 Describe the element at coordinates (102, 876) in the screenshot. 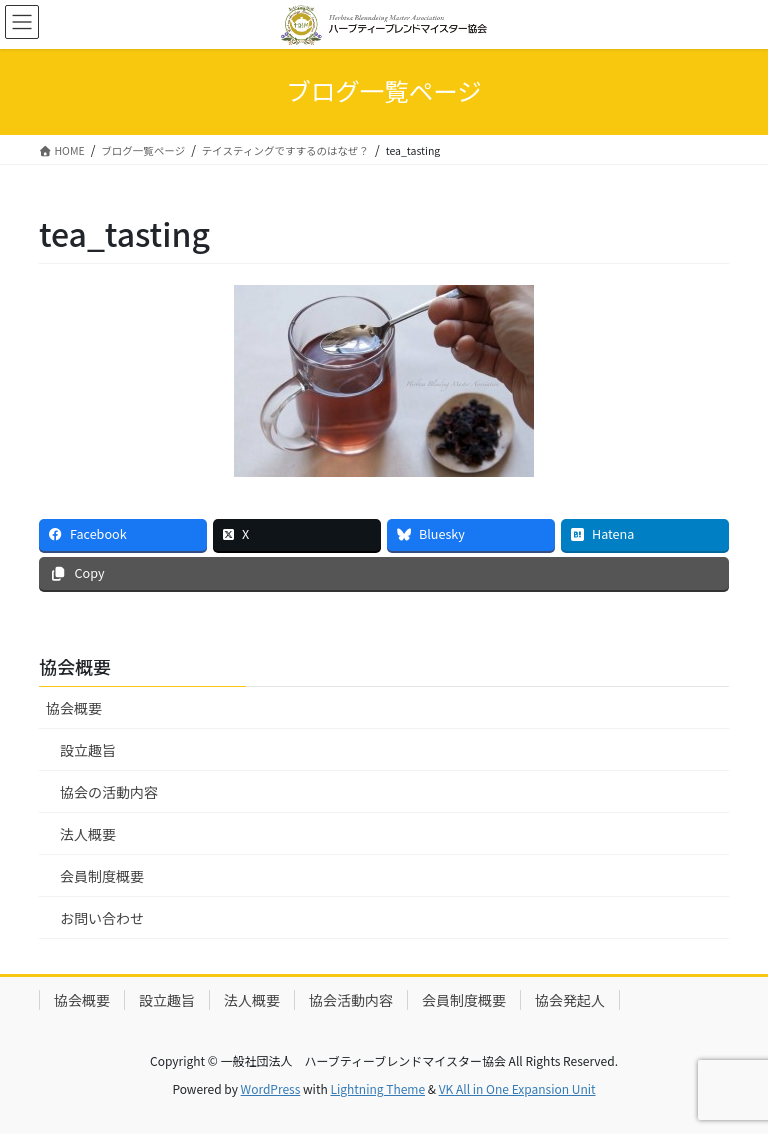

I see `会員制度概要` at that location.